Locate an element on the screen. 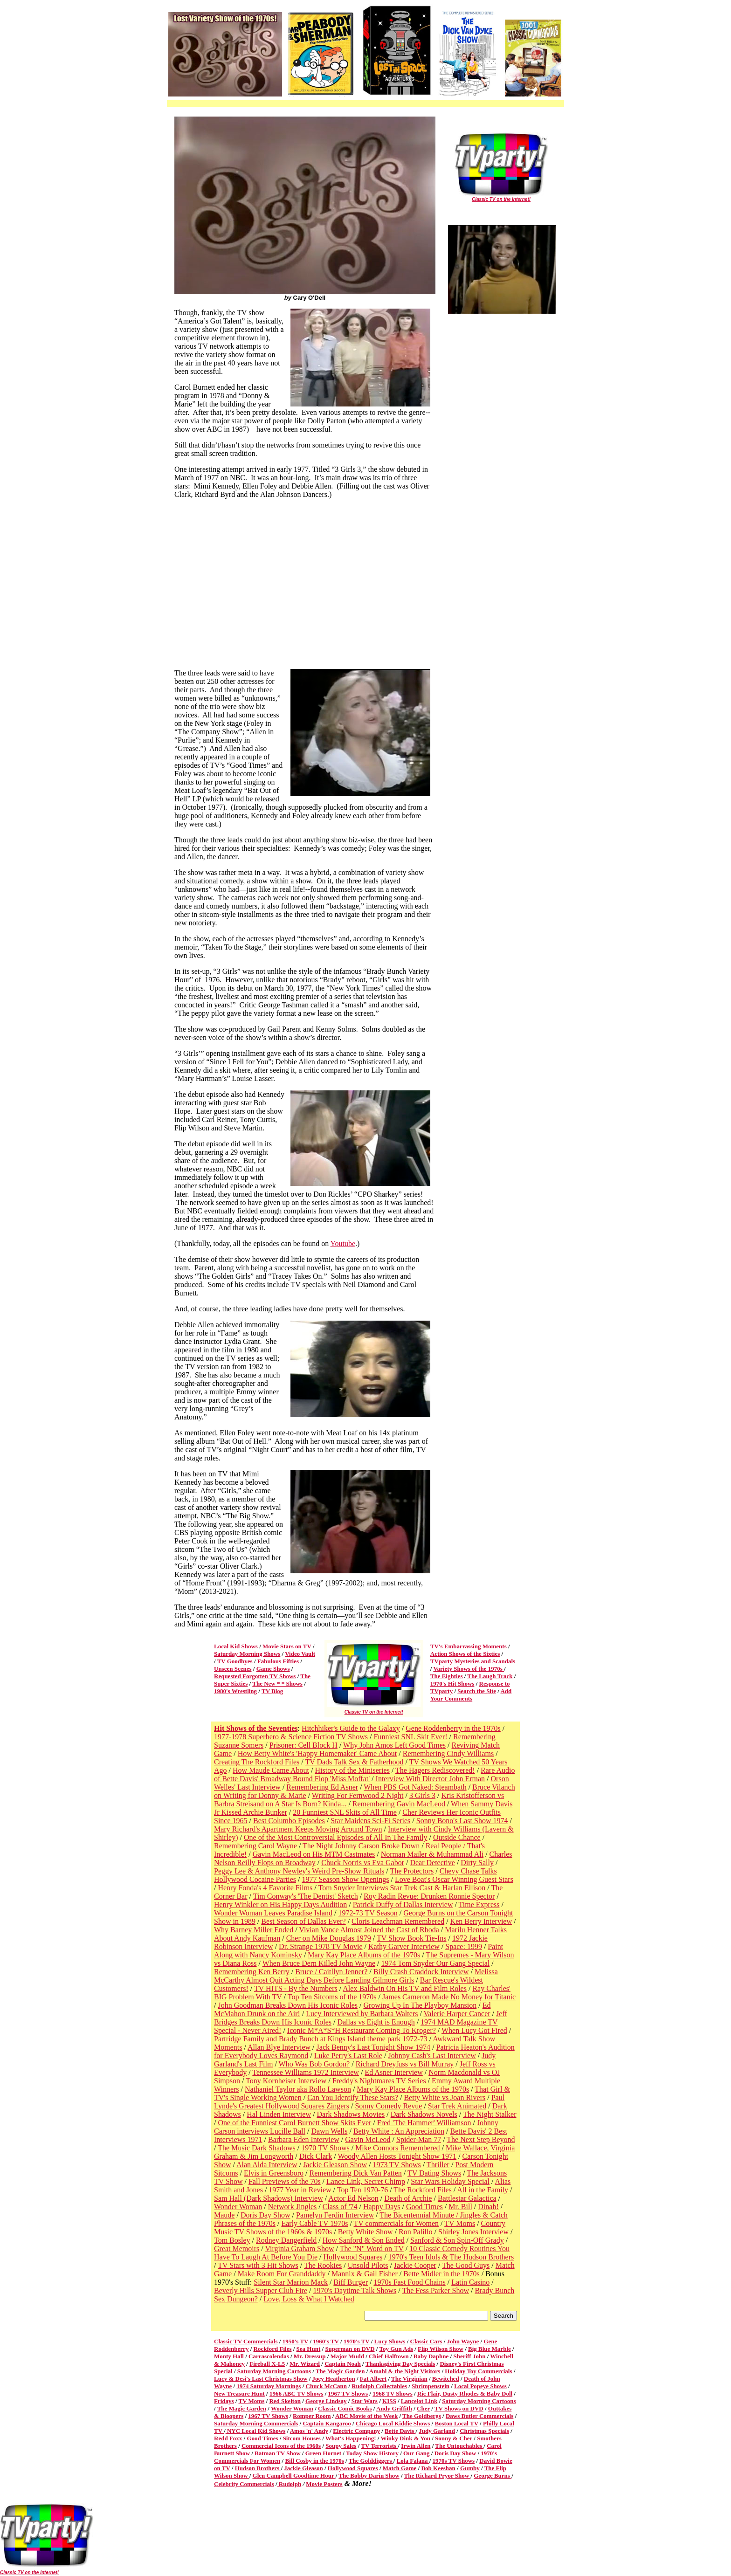 This screenshot has height=2576, width=731. Early Cable TV 1970s is located at coordinates (314, 2223).